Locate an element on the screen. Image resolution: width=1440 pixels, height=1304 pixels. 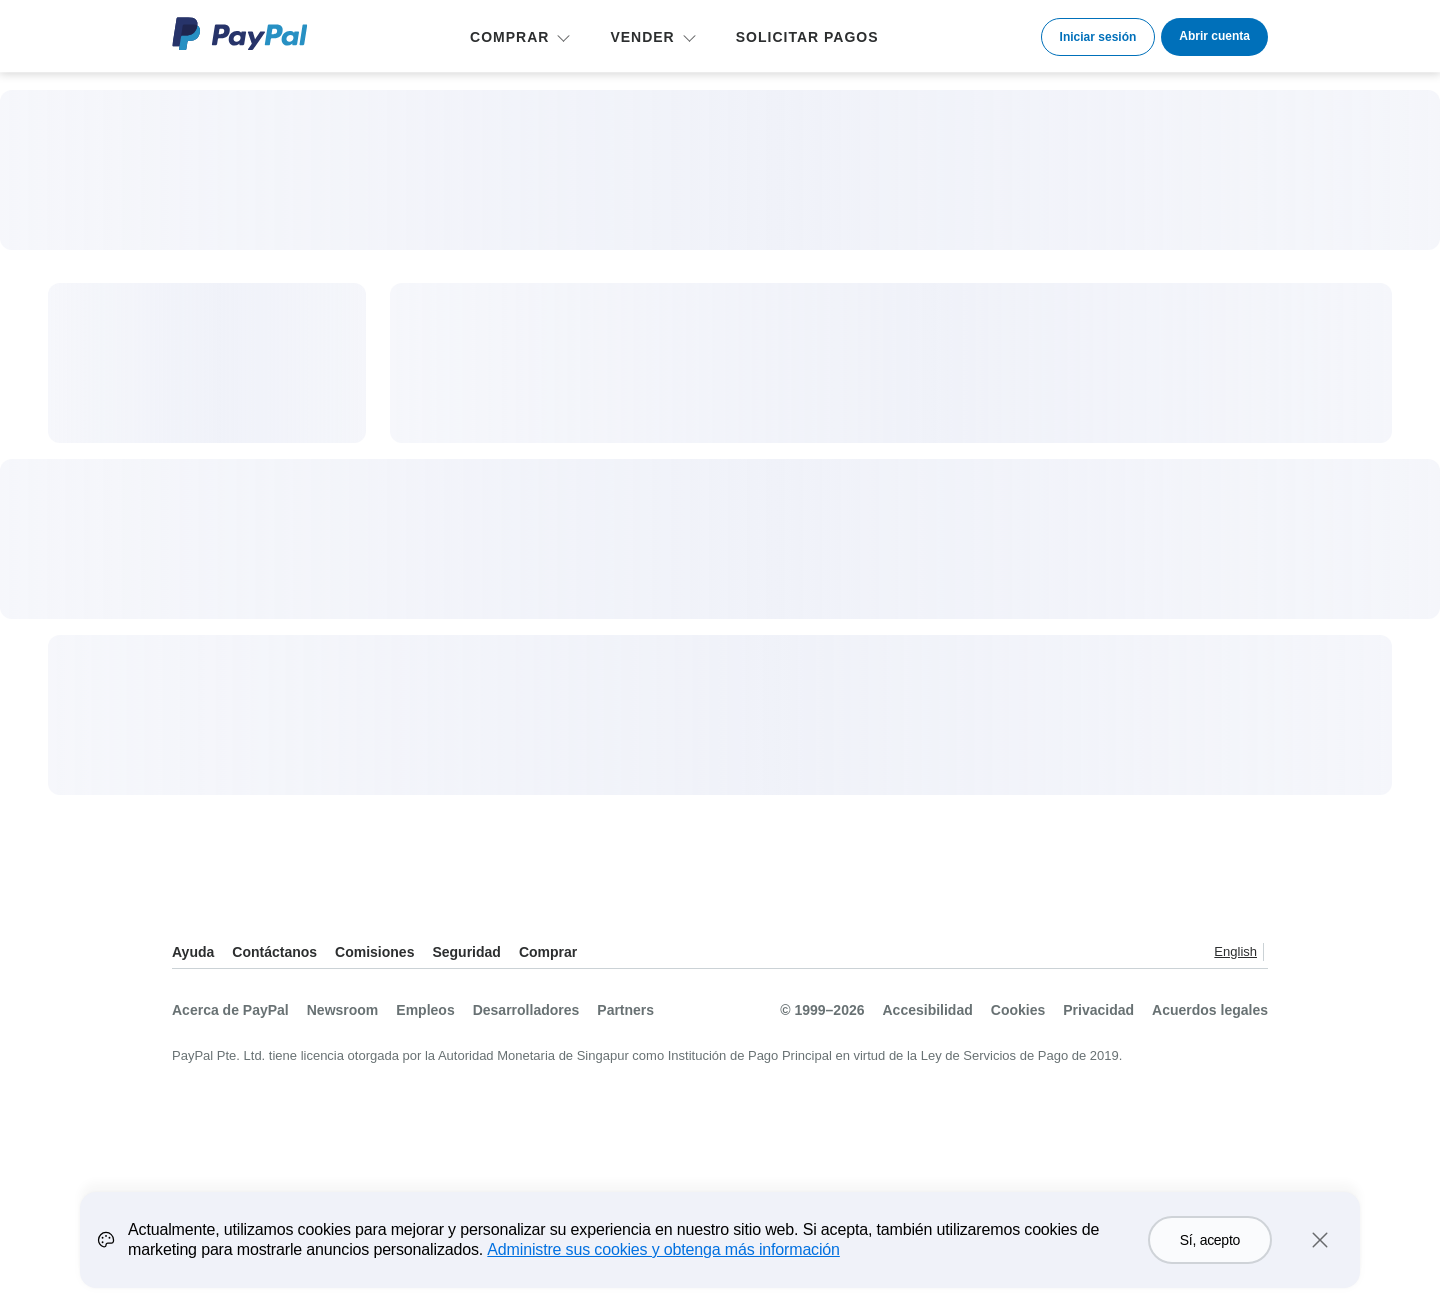
COMPRAR is located at coordinates (509, 37).